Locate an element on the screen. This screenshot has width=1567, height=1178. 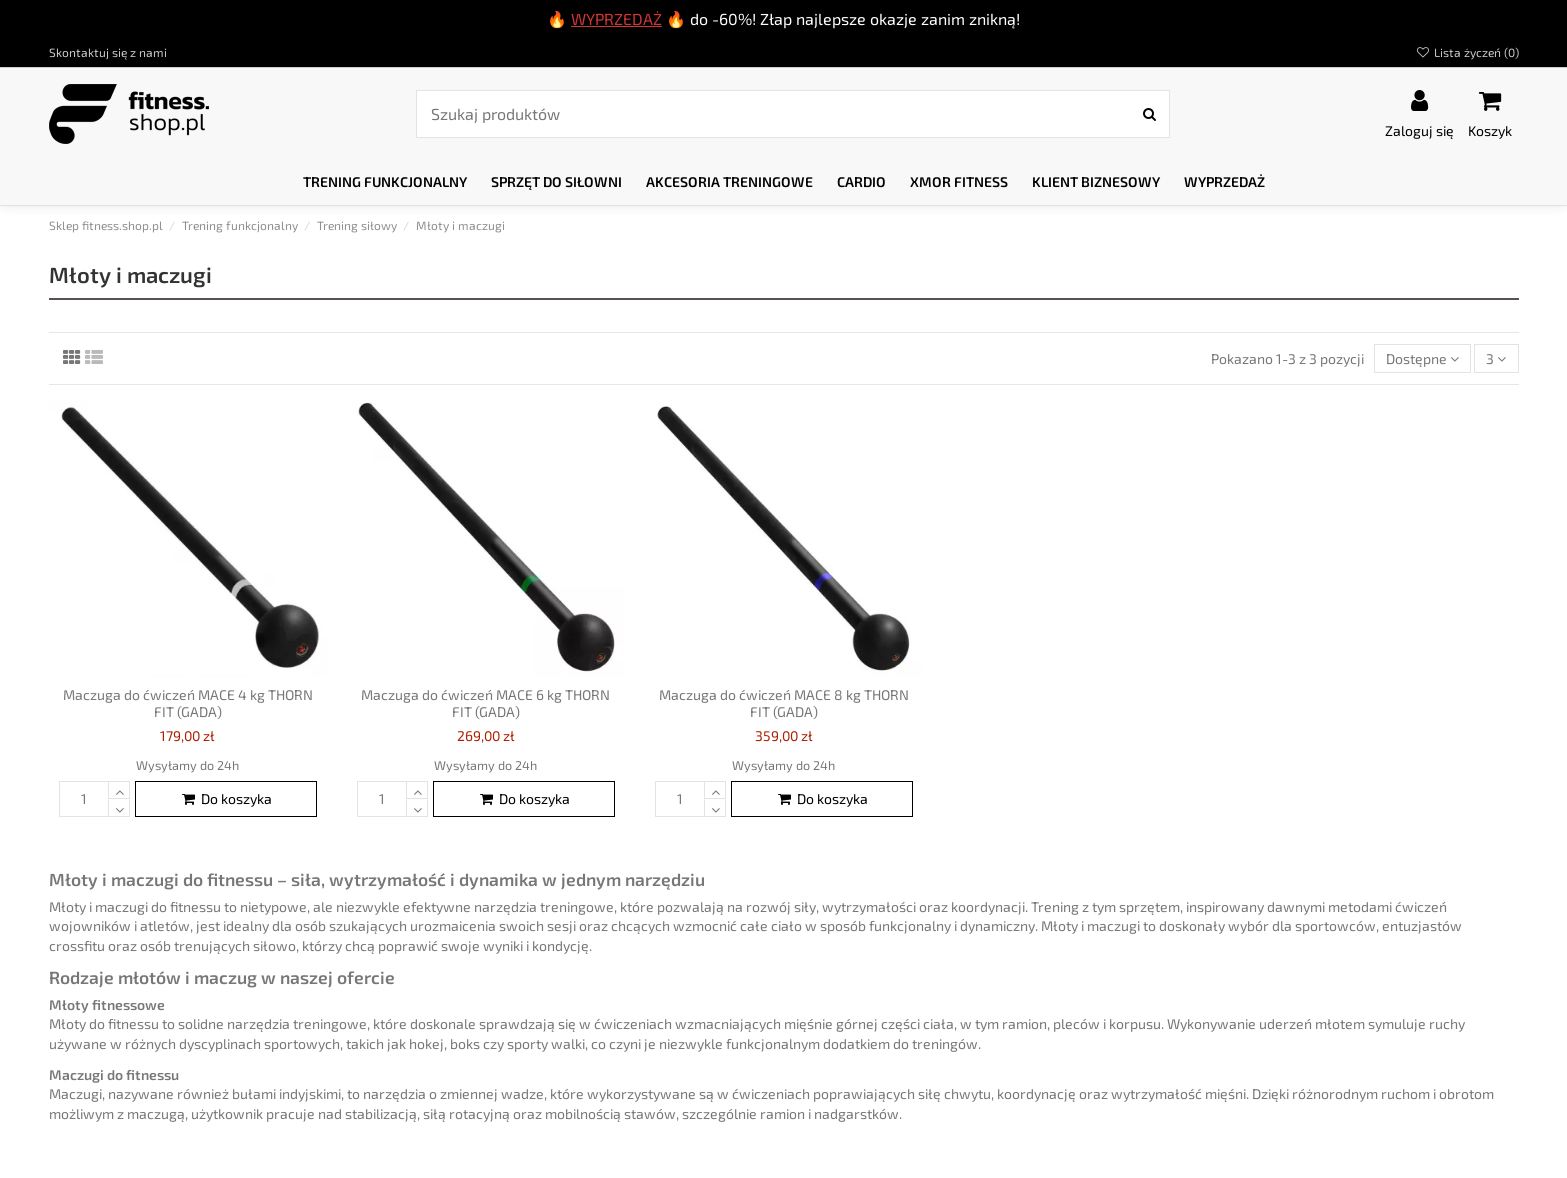
Do koszyka is located at coordinates (226, 798).